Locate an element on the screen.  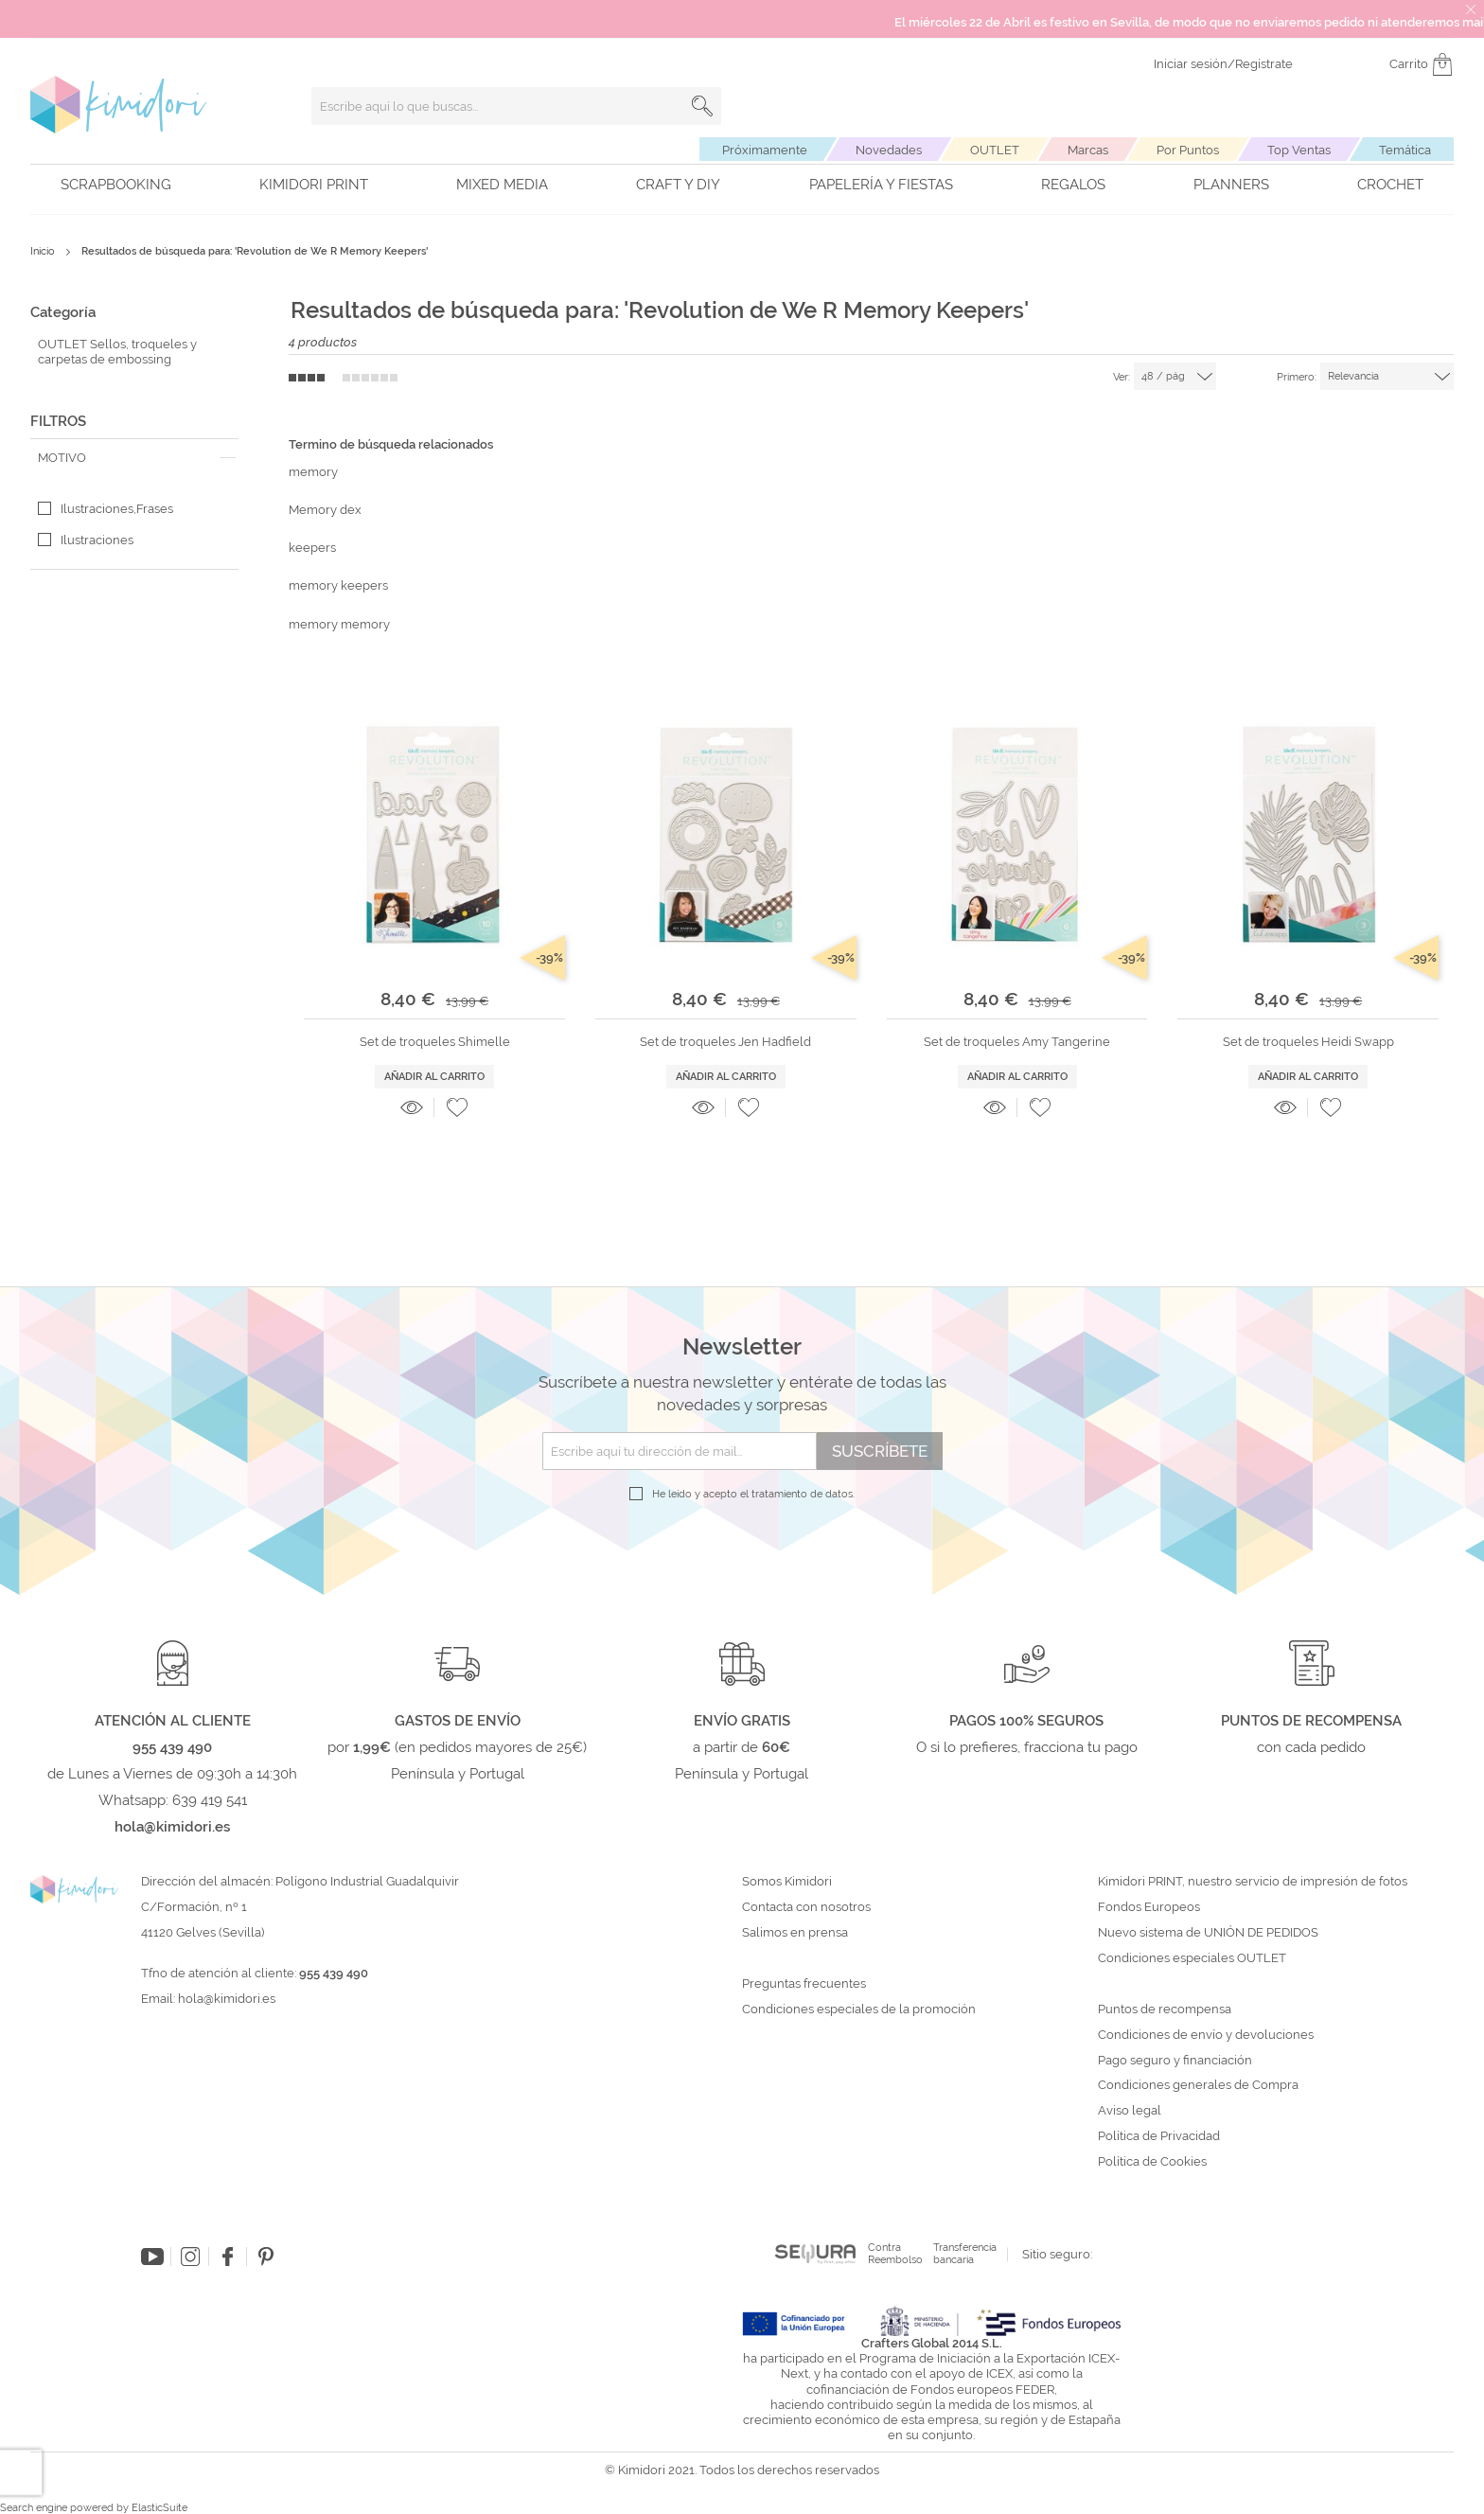
OUTLET is located at coordinates (994, 150).